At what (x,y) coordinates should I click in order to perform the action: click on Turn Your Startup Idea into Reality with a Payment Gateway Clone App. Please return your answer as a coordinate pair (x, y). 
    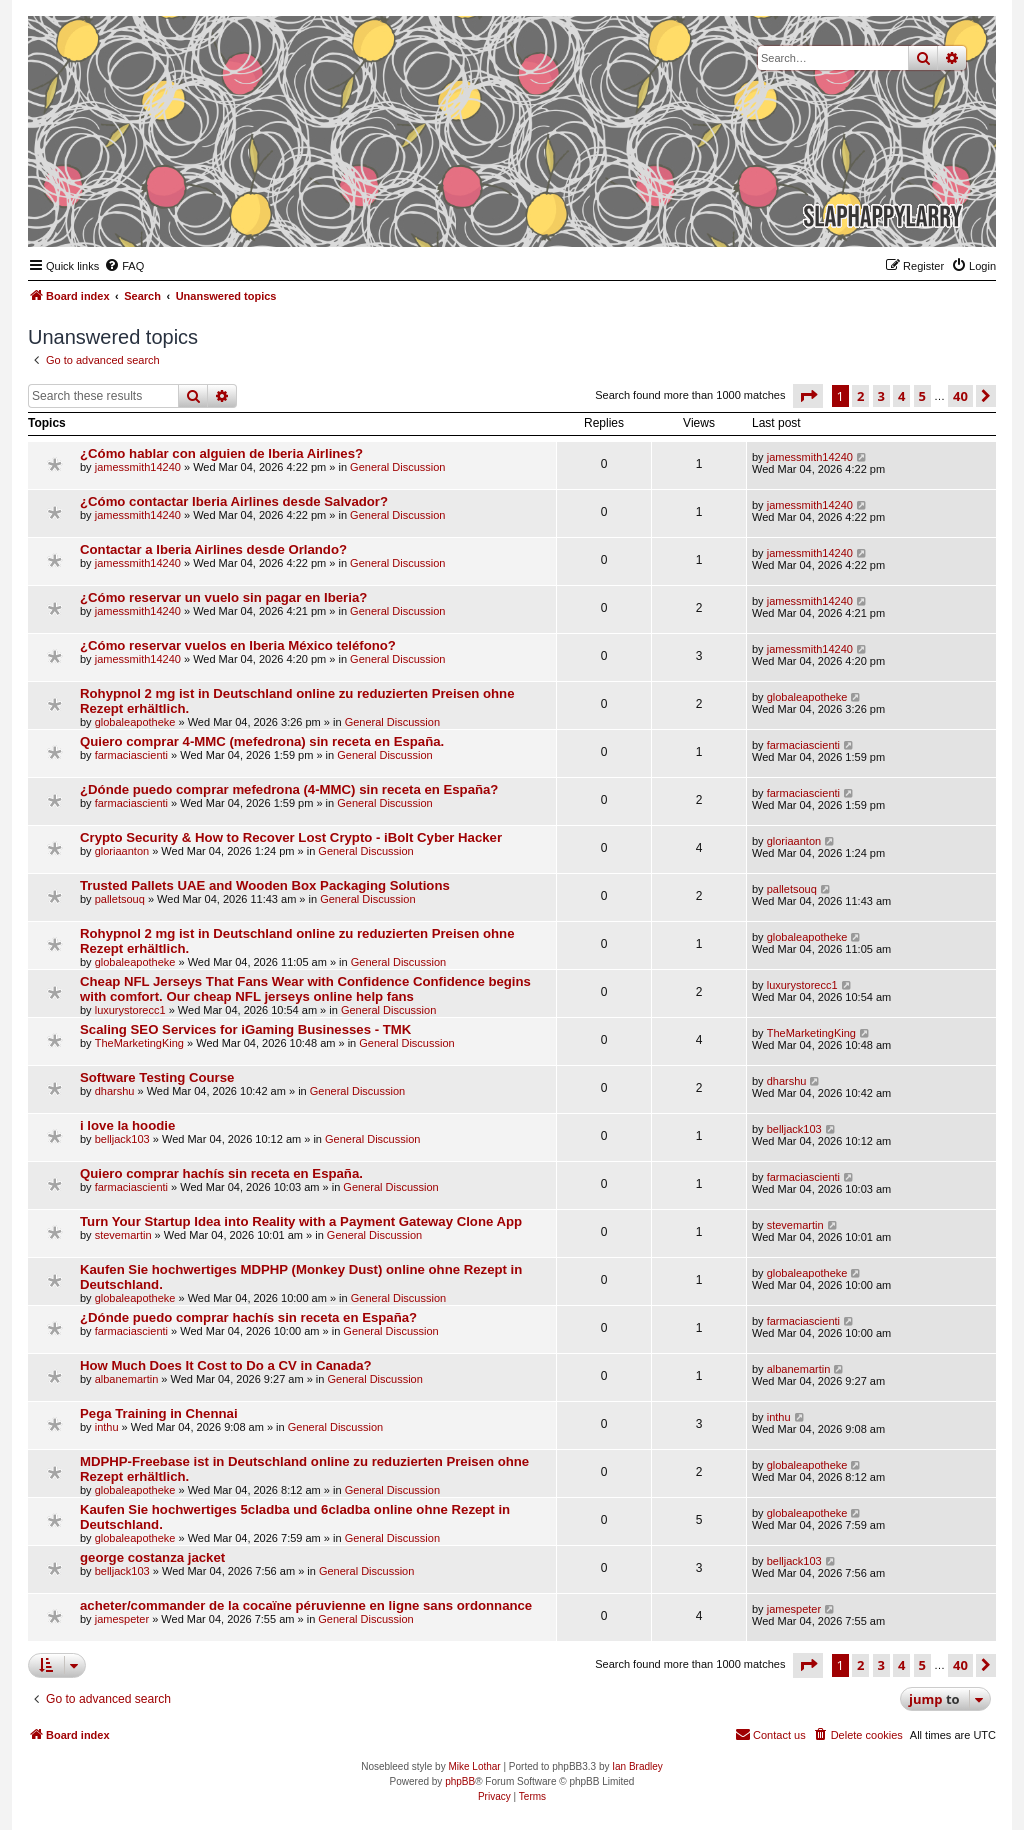
    Looking at the image, I should click on (301, 1221).